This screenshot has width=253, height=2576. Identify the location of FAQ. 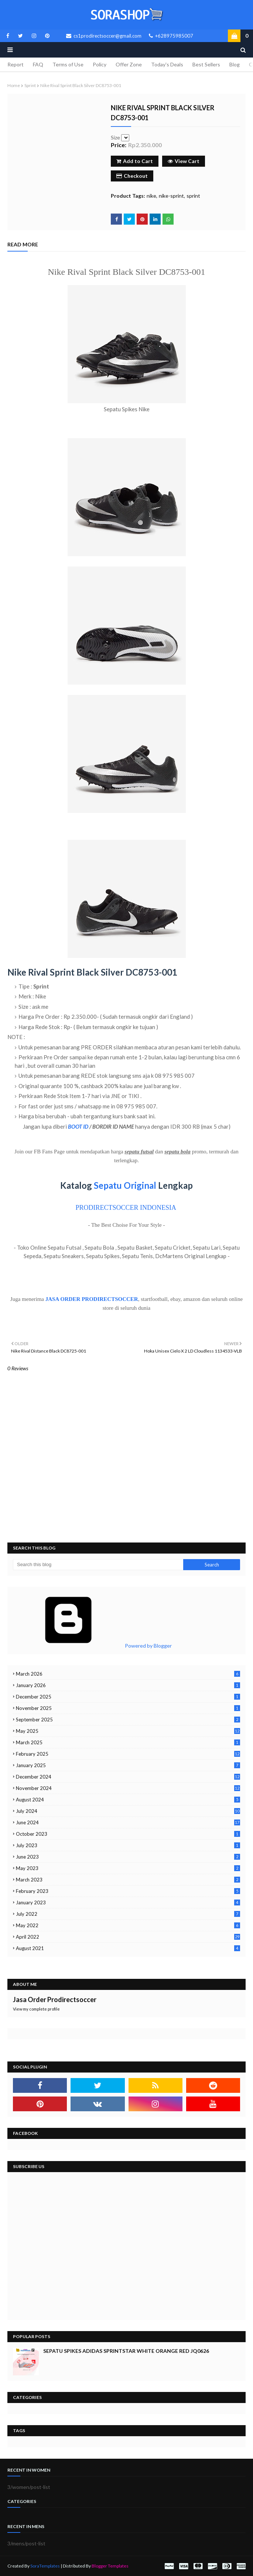
(38, 64).